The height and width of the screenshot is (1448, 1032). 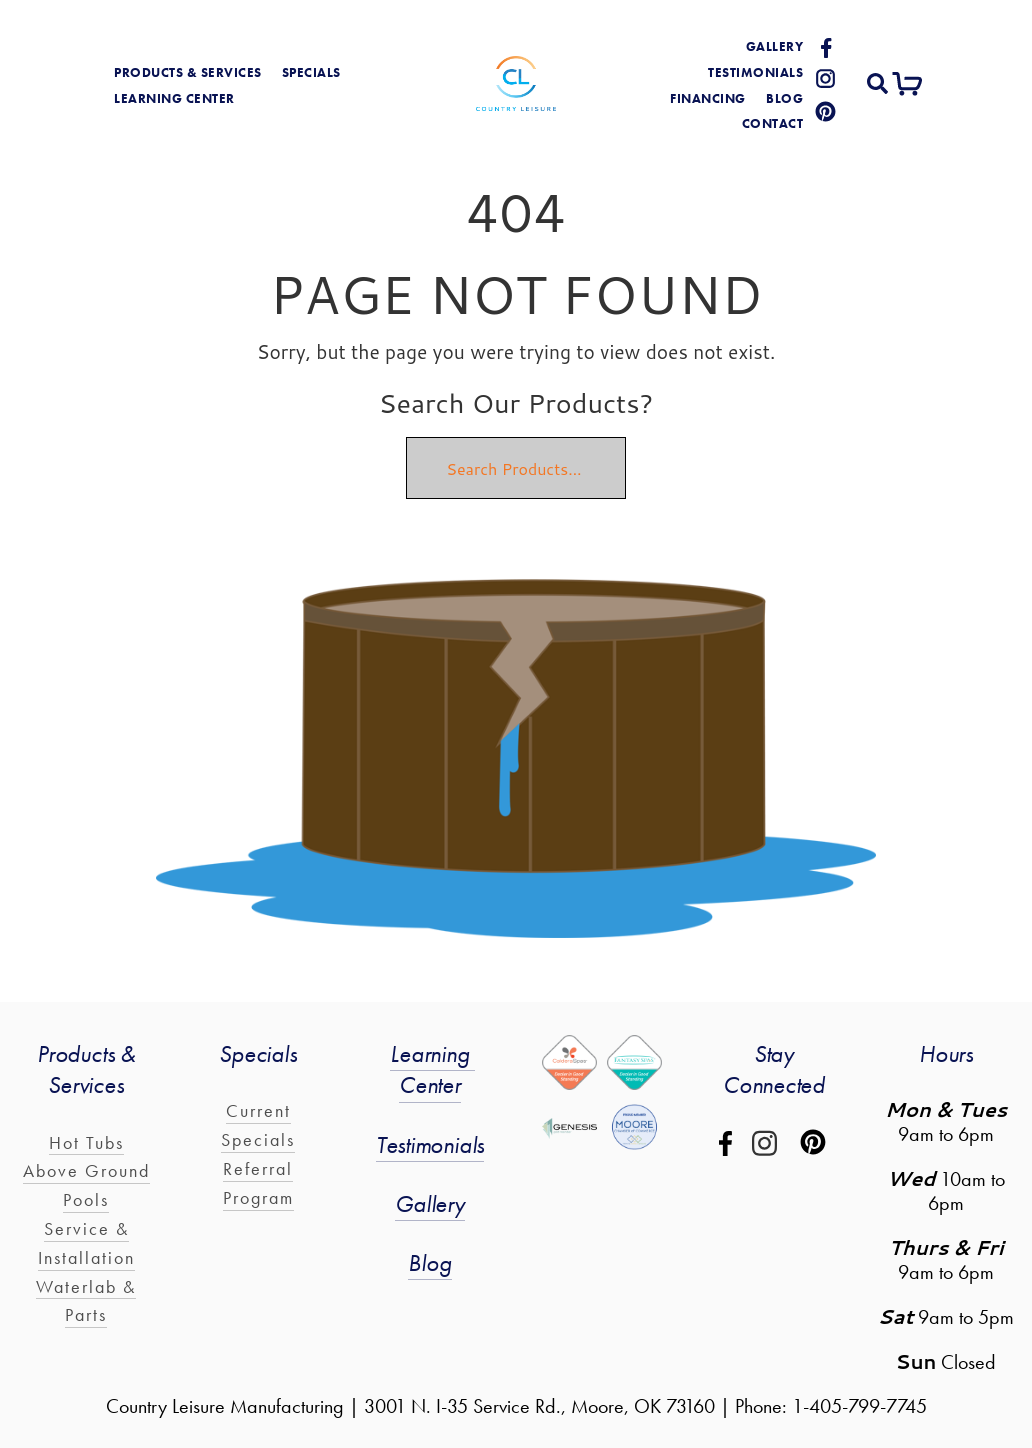 What do you see at coordinates (174, 98) in the screenshot?
I see `learning center` at bounding box center [174, 98].